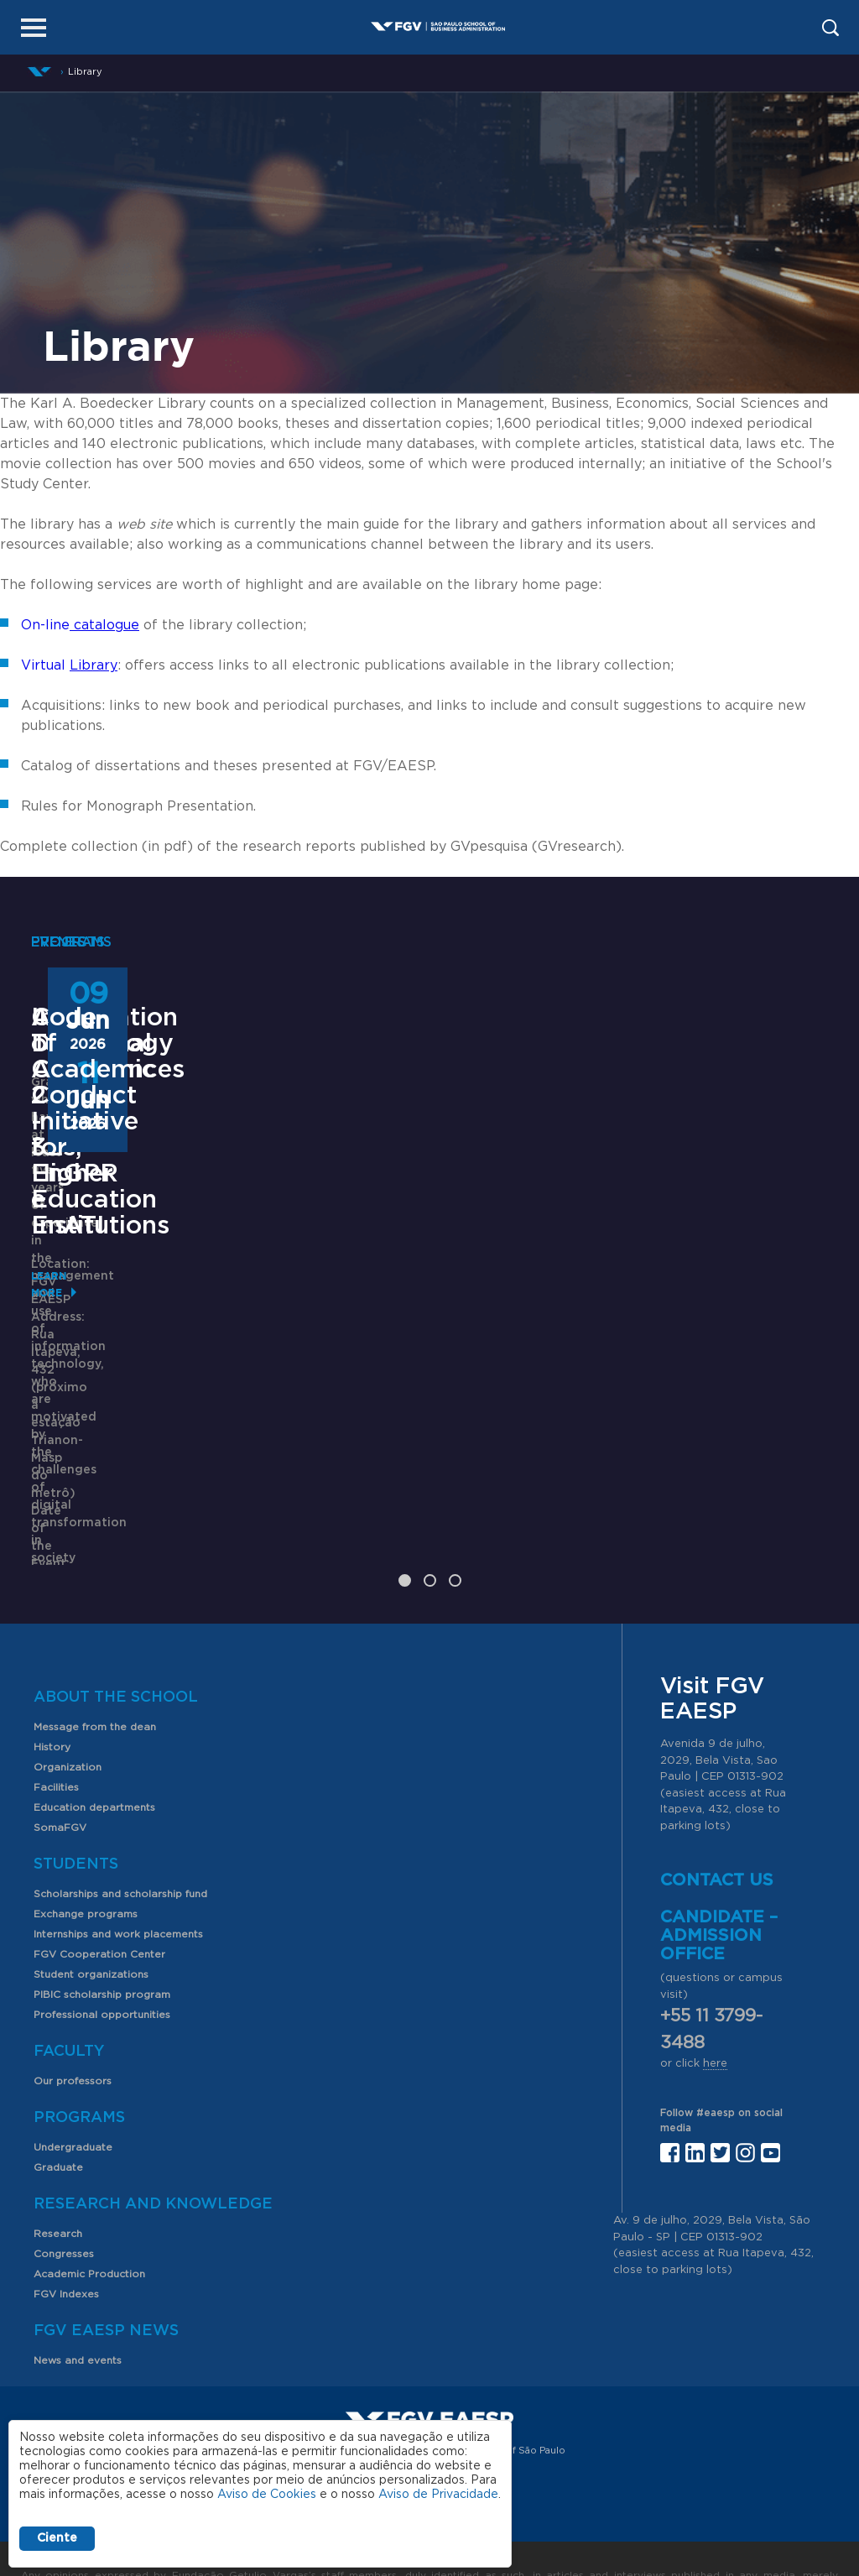 This screenshot has height=2576, width=859. Describe the element at coordinates (69, 1999) in the screenshot. I see `Faculty` at that location.